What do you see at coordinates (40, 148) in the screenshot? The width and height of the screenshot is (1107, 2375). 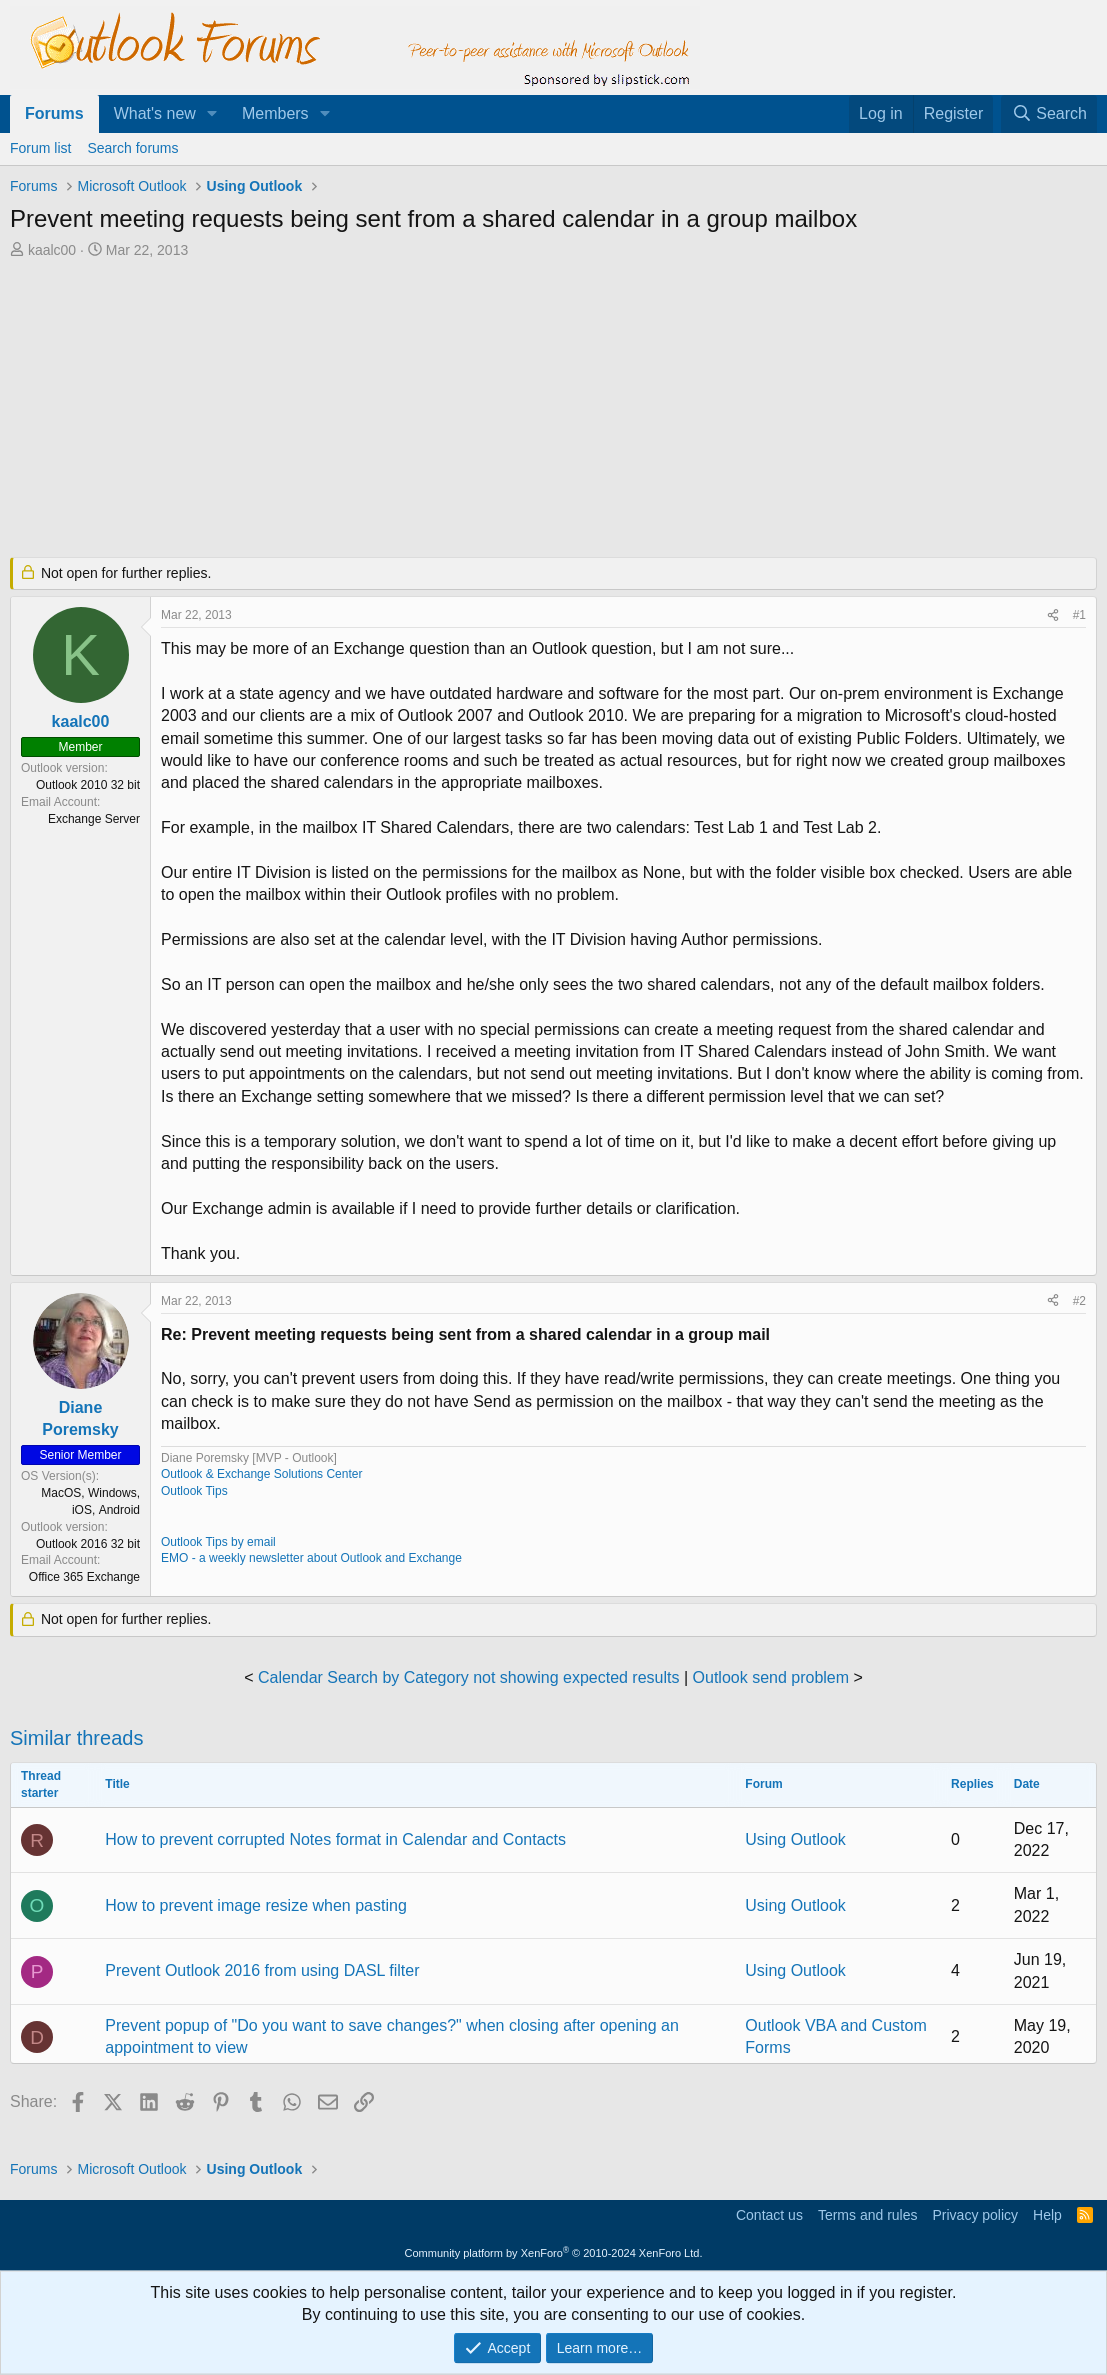 I see `Forum list` at bounding box center [40, 148].